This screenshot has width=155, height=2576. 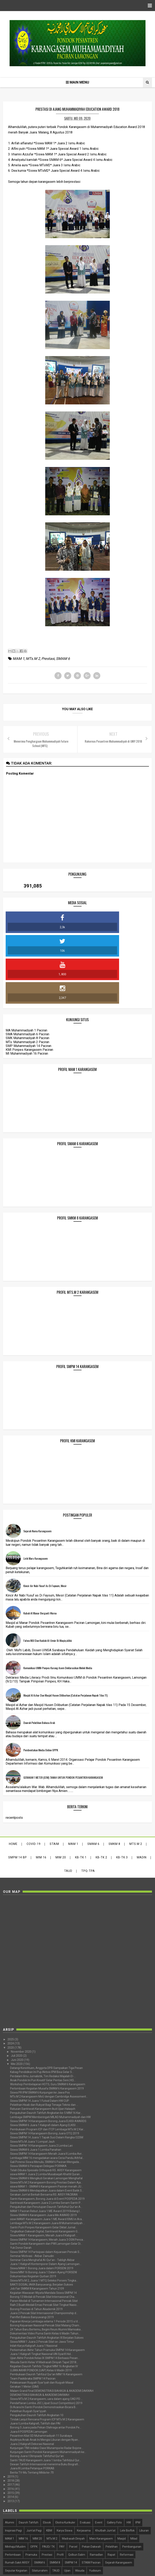 I want to click on MAM 1, so click(x=18, y=666).